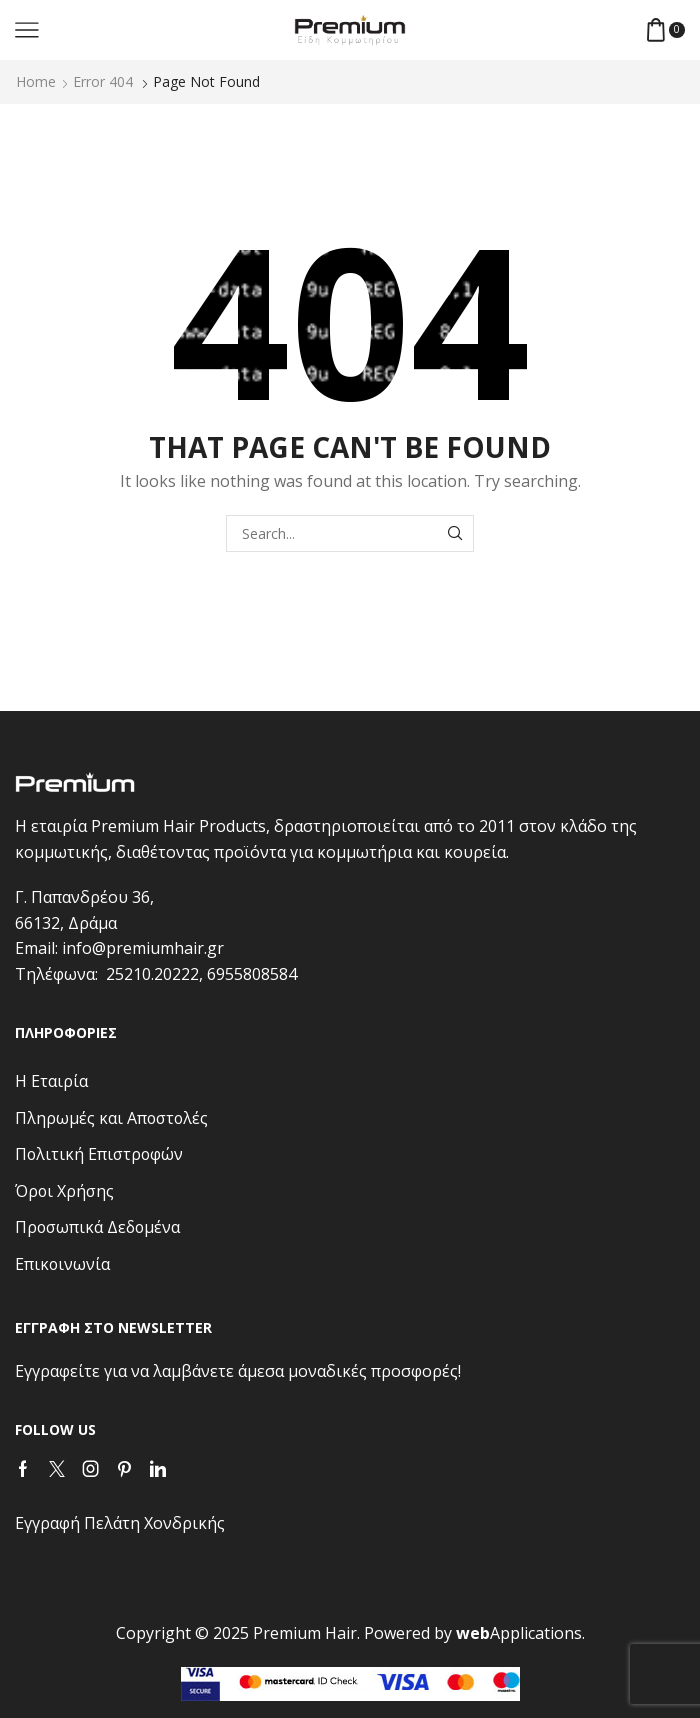 The image size is (700, 1718). Describe the element at coordinates (64, 1191) in the screenshot. I see `Όροι Χρήσης` at that location.